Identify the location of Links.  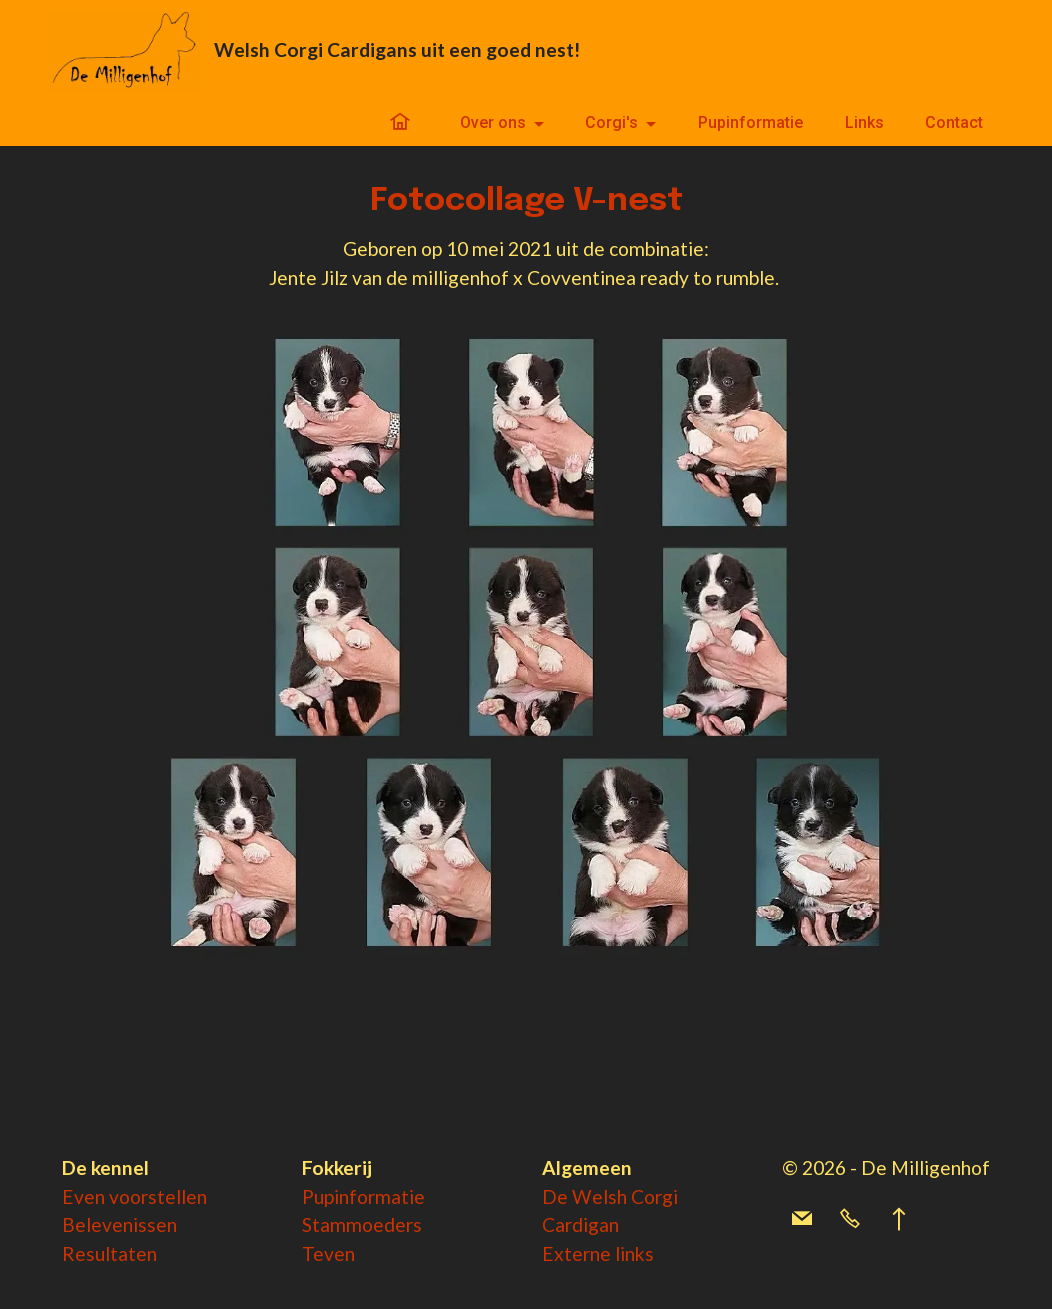
(864, 122).